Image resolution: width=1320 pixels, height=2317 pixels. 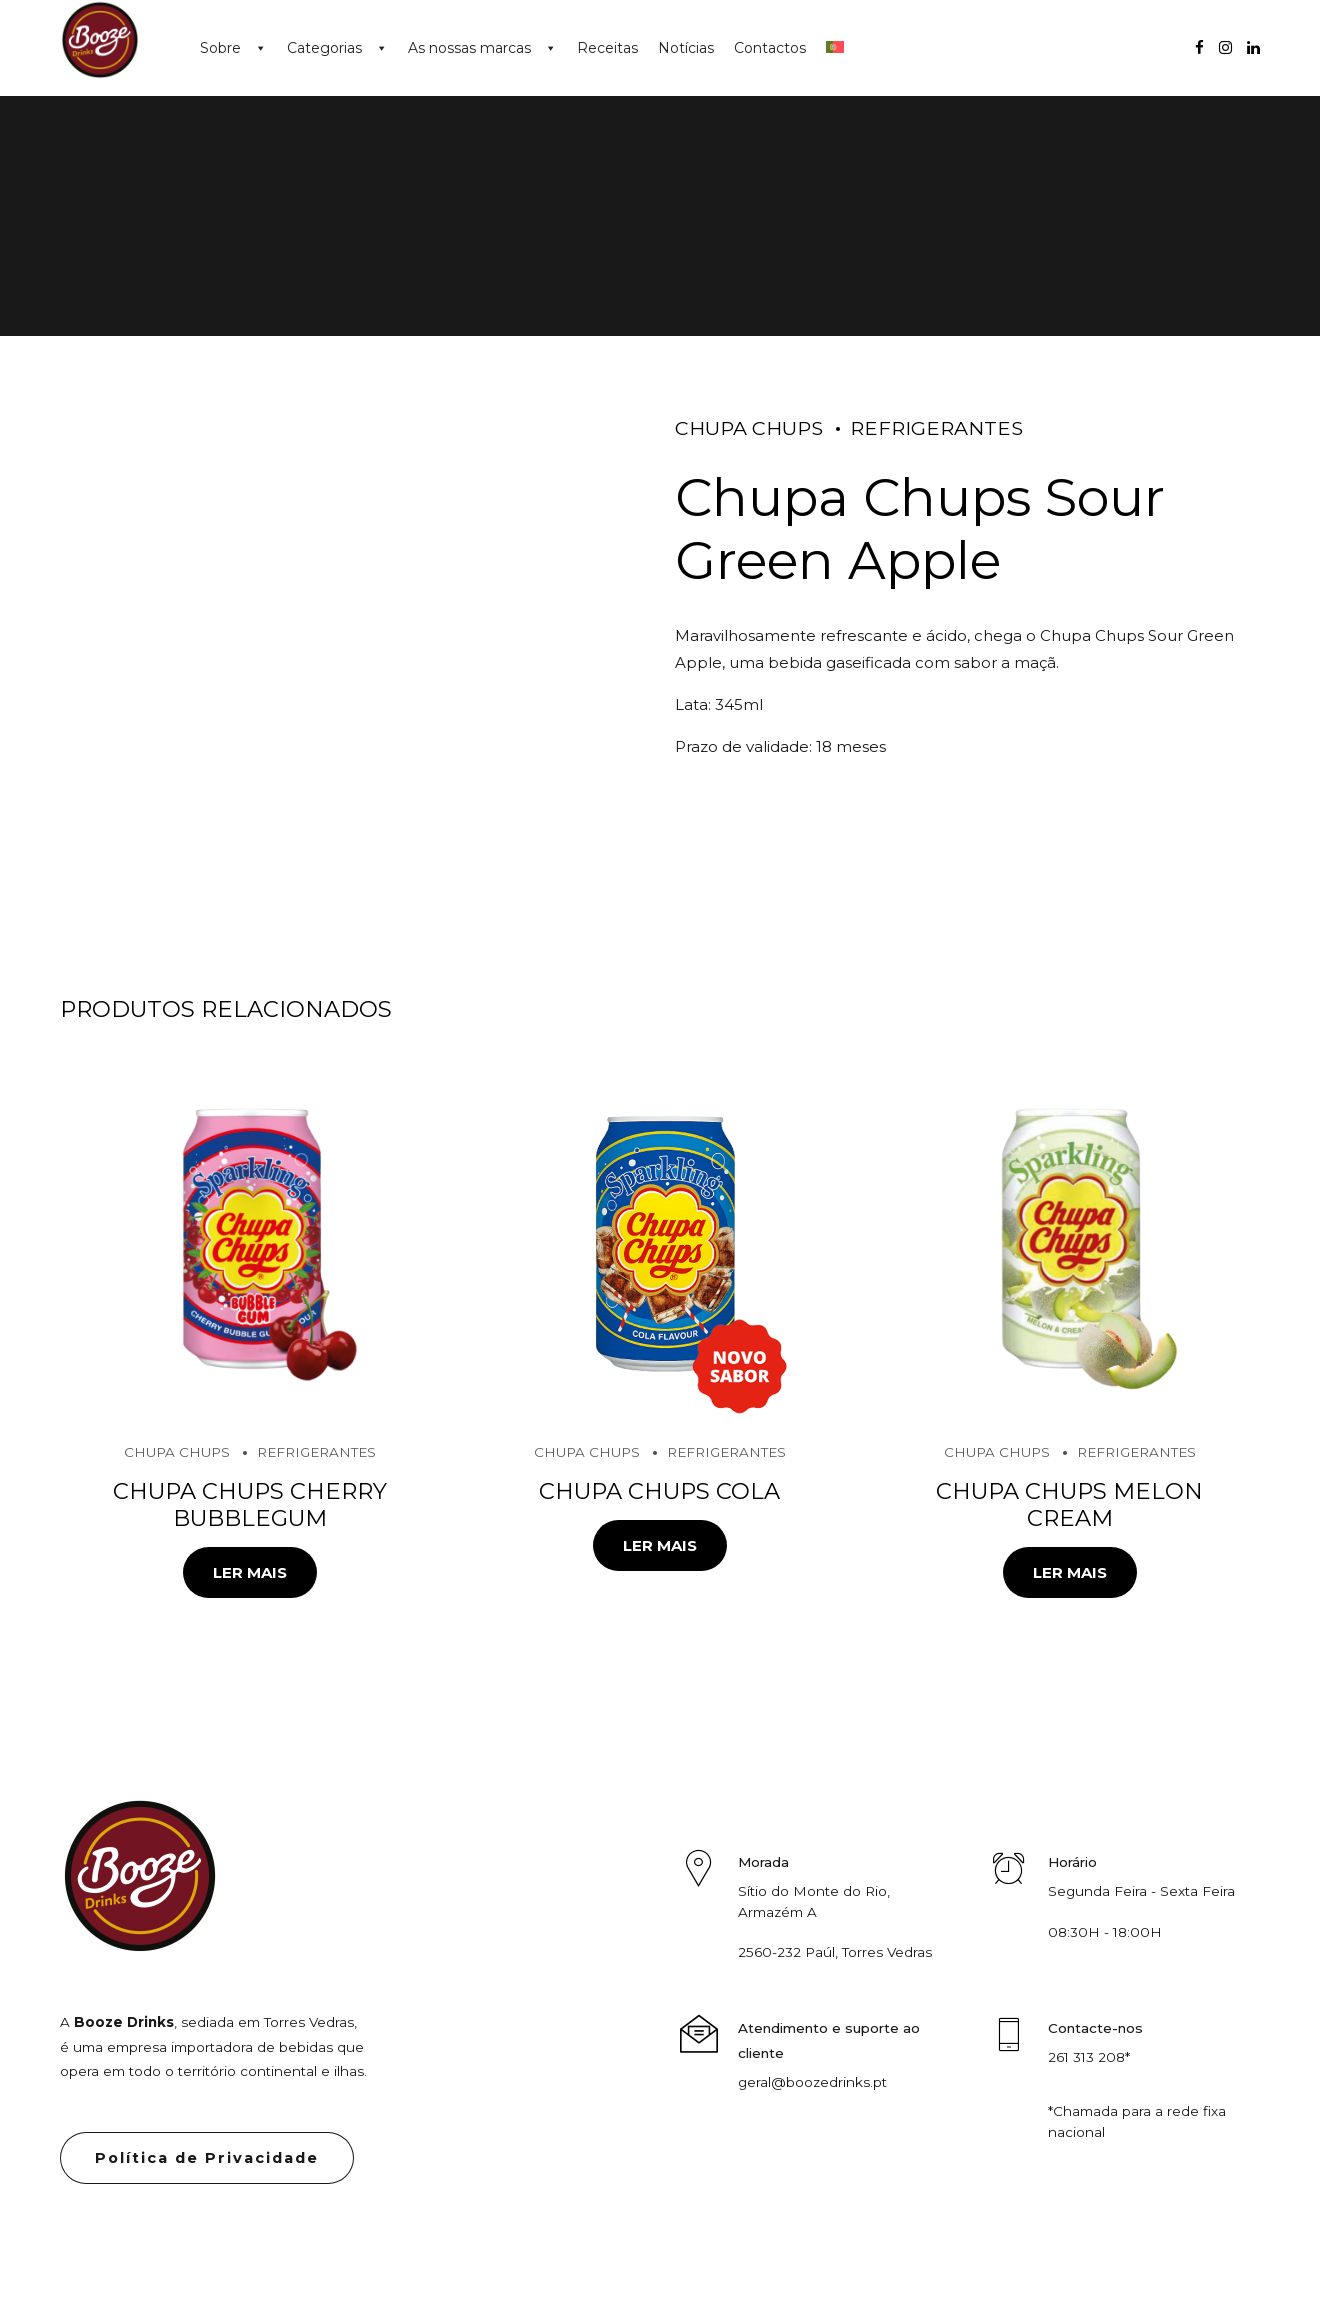 What do you see at coordinates (1069, 1504) in the screenshot?
I see `Chupa Chups Melon Cream` at bounding box center [1069, 1504].